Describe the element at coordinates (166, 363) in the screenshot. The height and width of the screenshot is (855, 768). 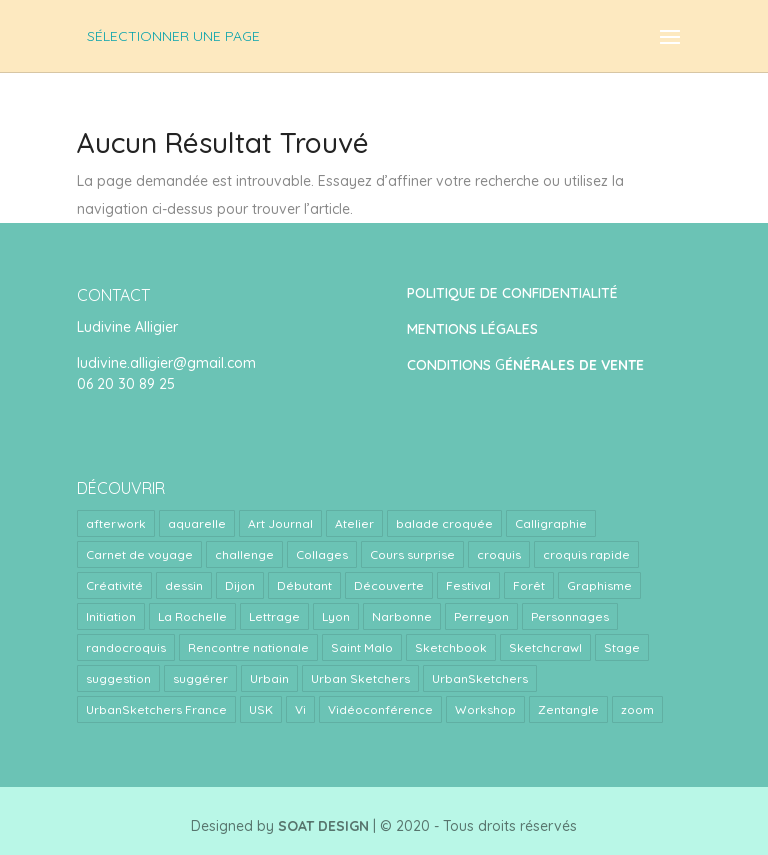
I see `ludivine.alligier@gmail.com` at that location.